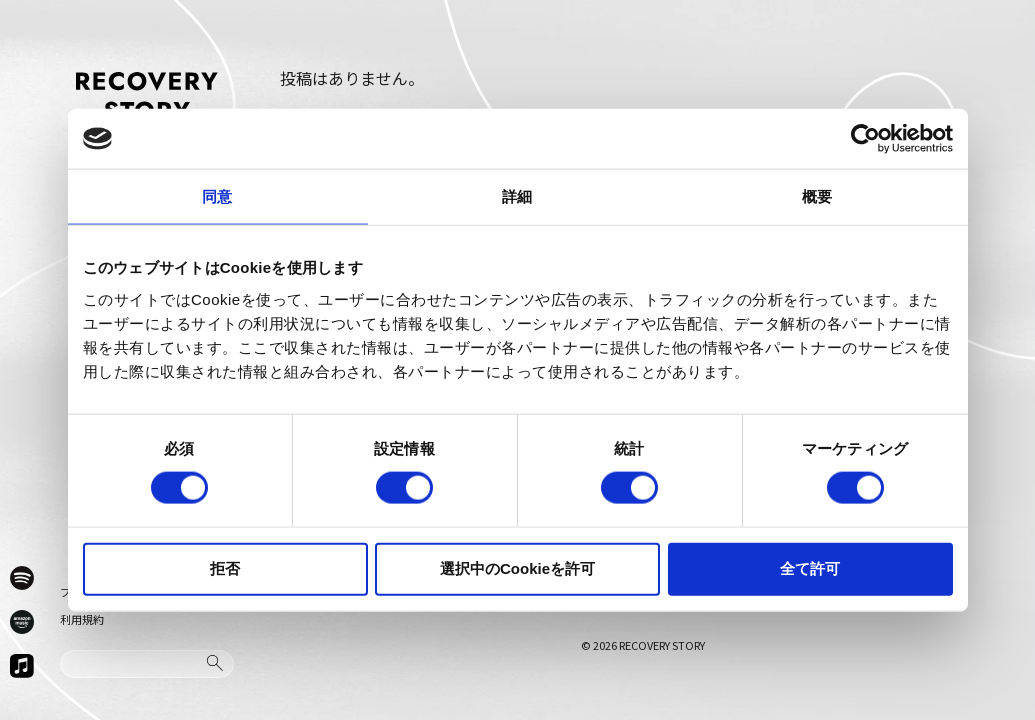  What do you see at coordinates (82, 619) in the screenshot?
I see `利用規約` at bounding box center [82, 619].